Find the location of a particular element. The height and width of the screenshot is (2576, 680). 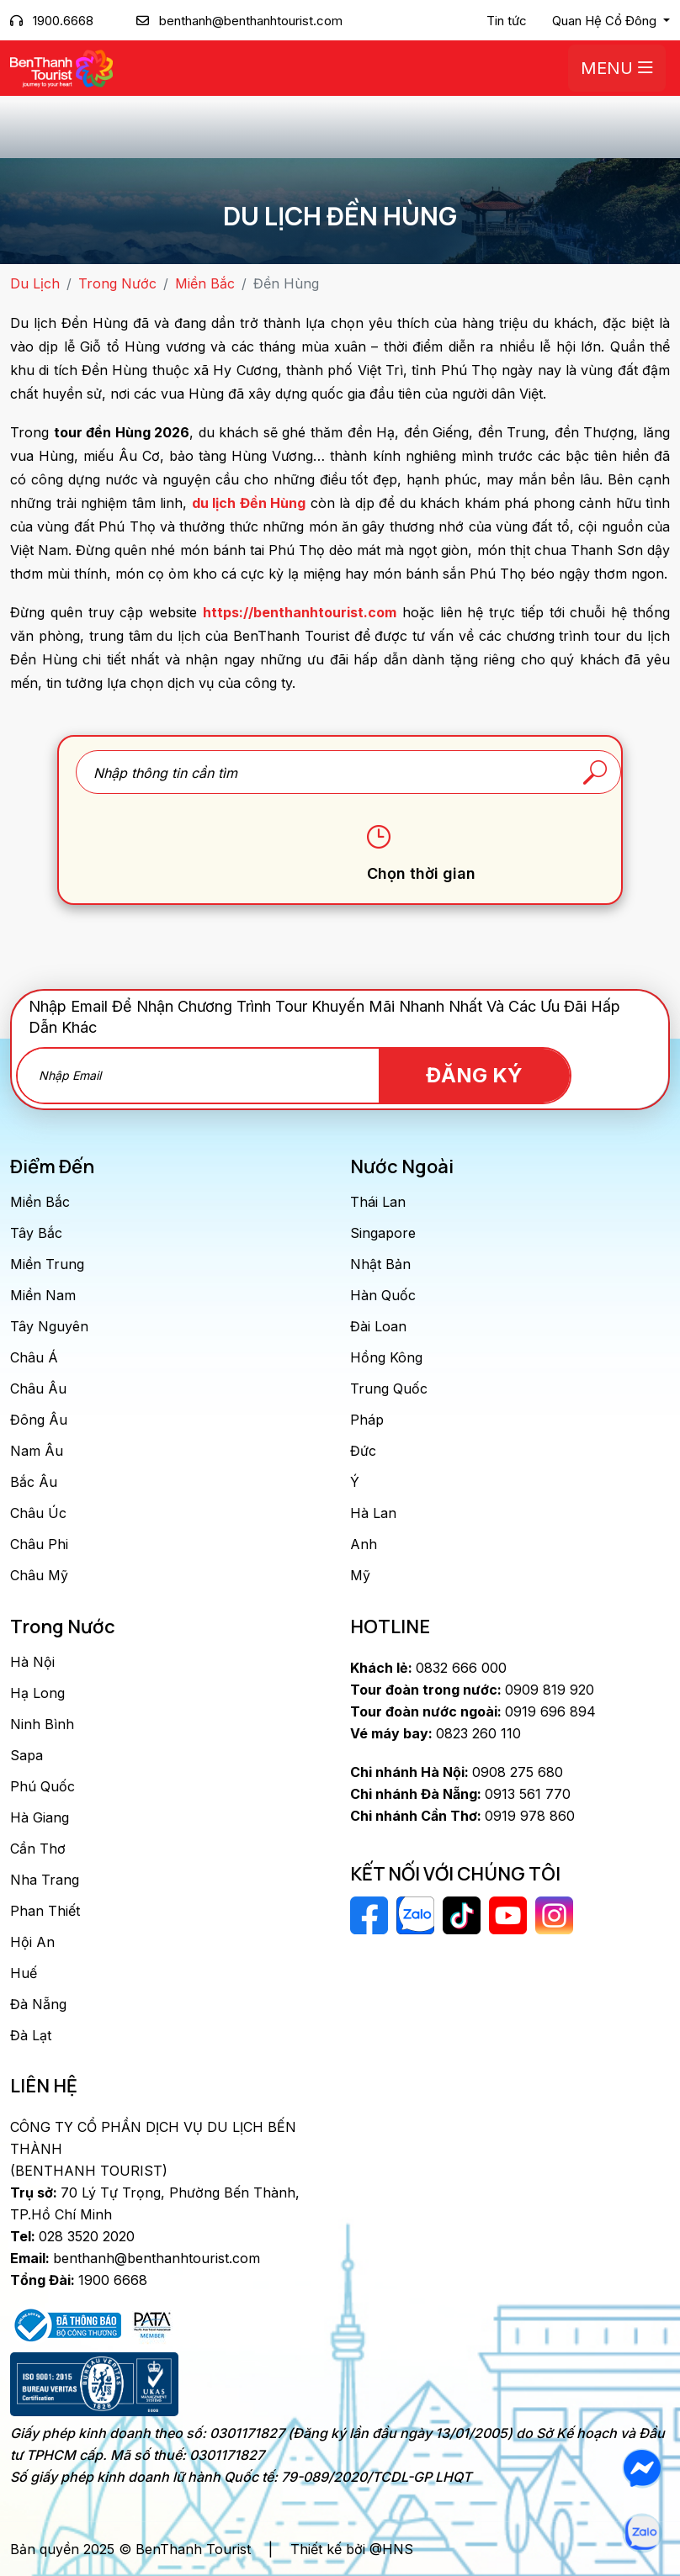

Trung Quốc is located at coordinates (389, 1388).